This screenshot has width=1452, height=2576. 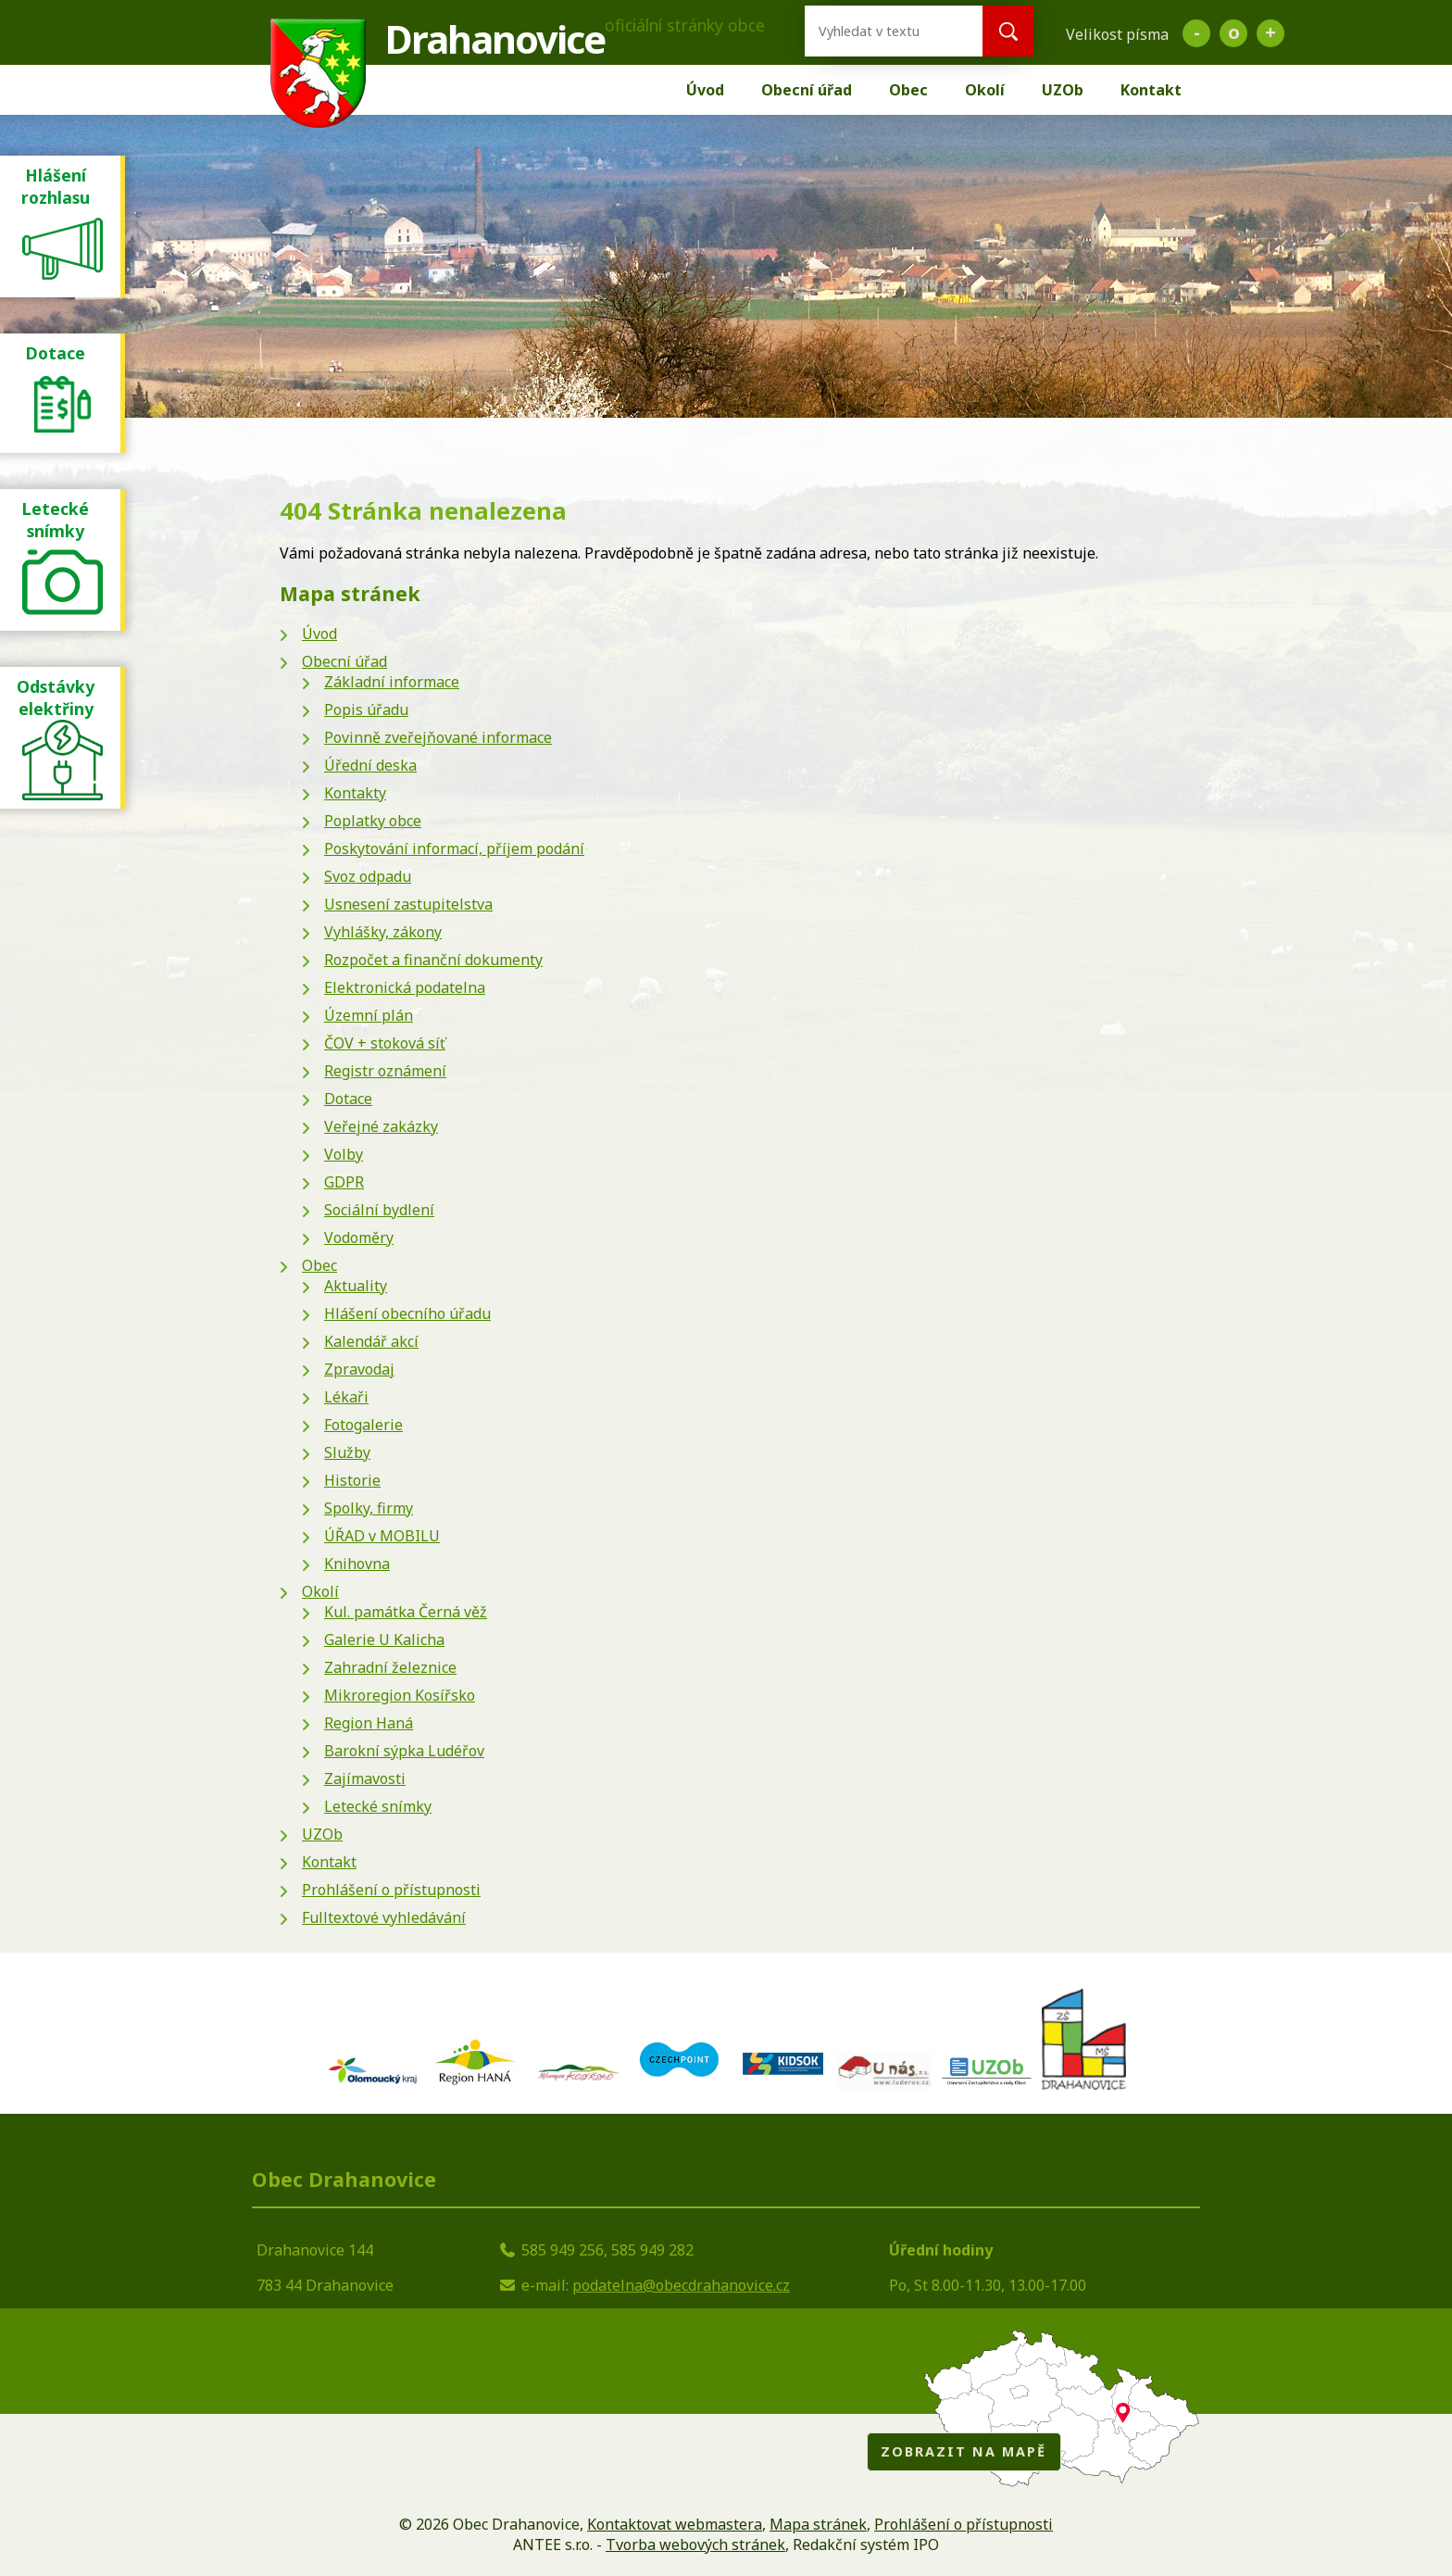 I want to click on Fotogalerie, so click(x=363, y=1424).